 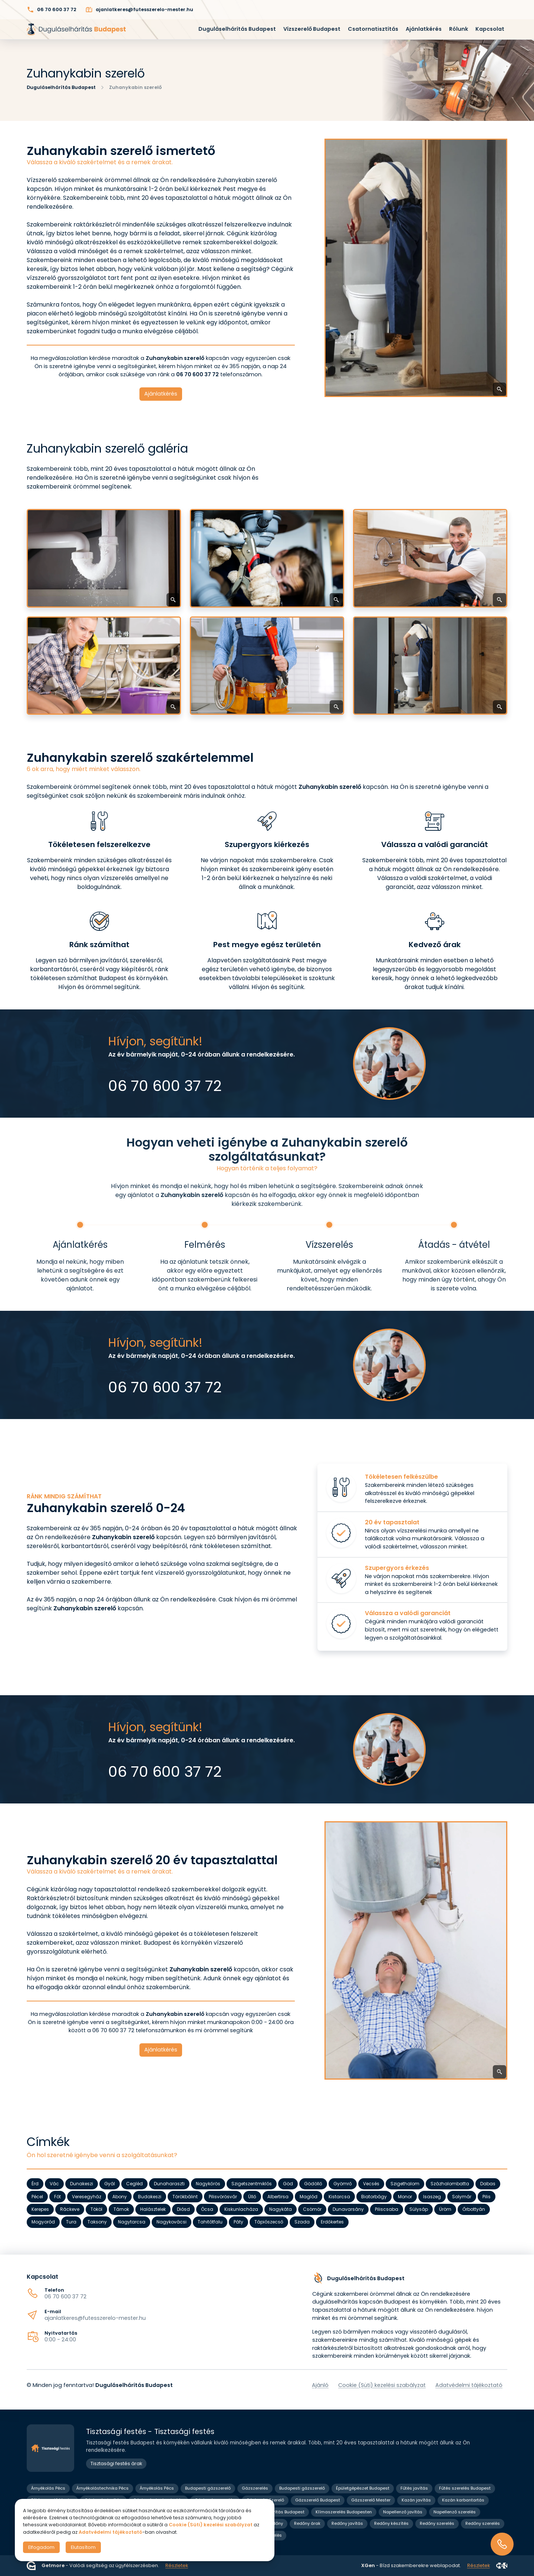 What do you see at coordinates (288, 2184) in the screenshot?
I see `Göd` at bounding box center [288, 2184].